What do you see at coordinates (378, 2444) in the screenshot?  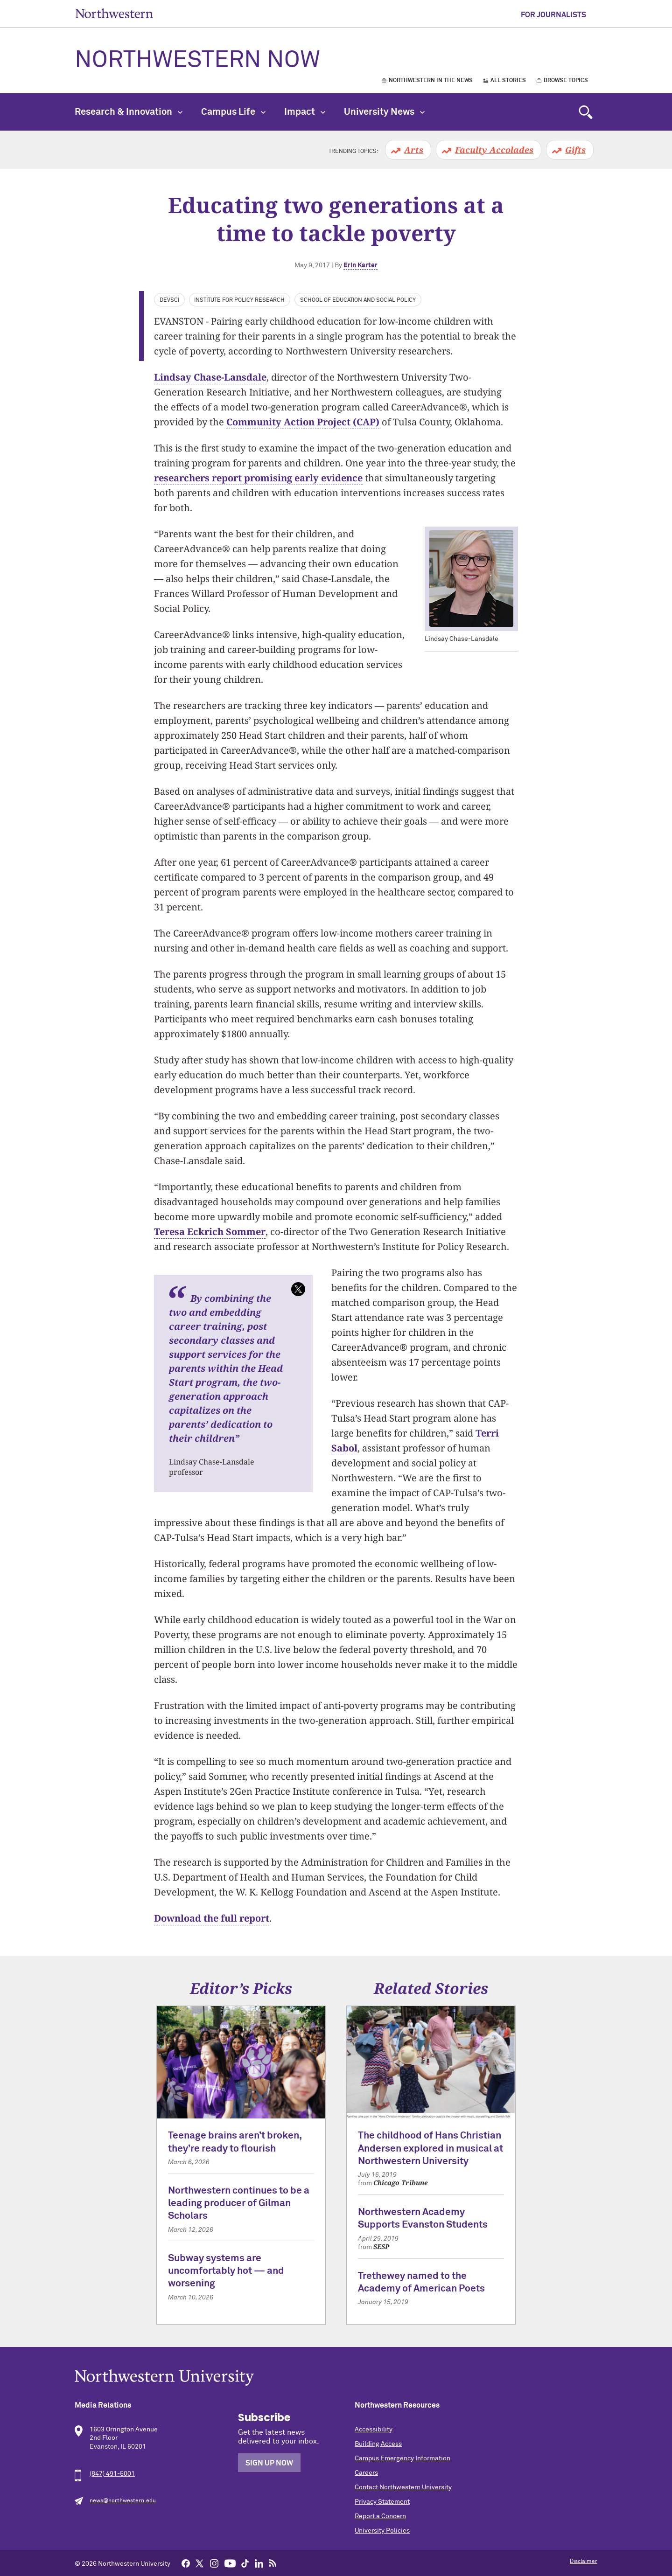 I see `Building Access` at bounding box center [378, 2444].